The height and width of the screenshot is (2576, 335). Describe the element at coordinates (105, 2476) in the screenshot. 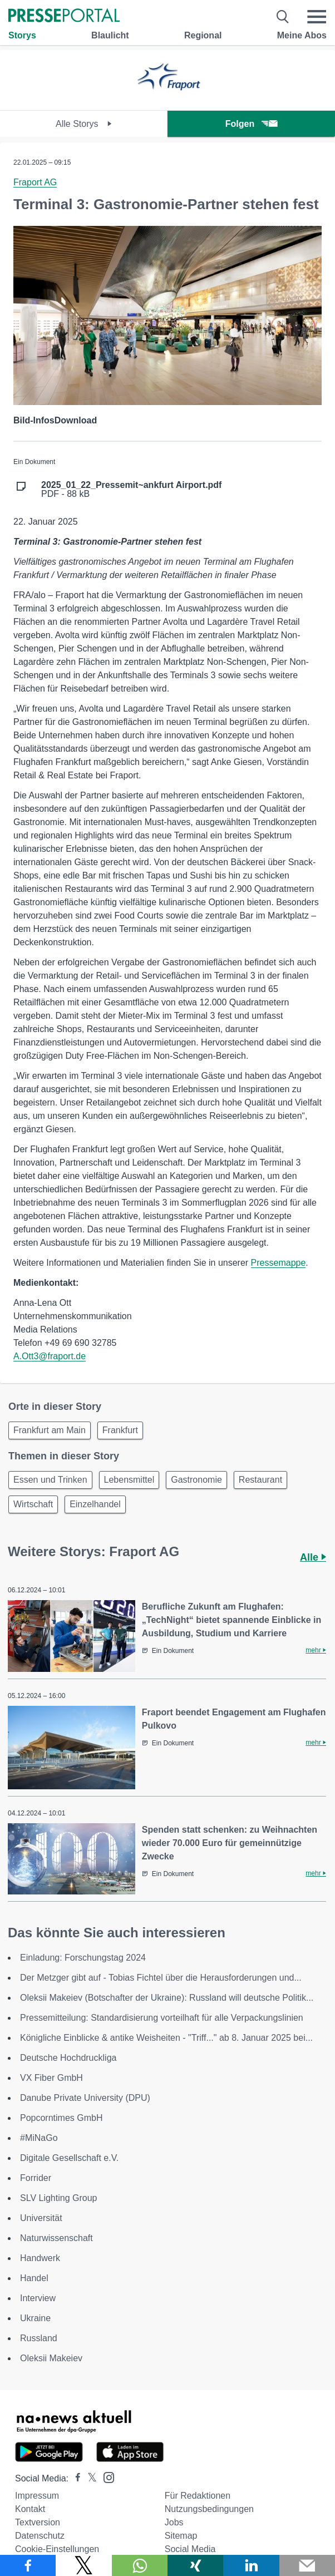

I see `[Presseportal bei Instagram]` at that location.